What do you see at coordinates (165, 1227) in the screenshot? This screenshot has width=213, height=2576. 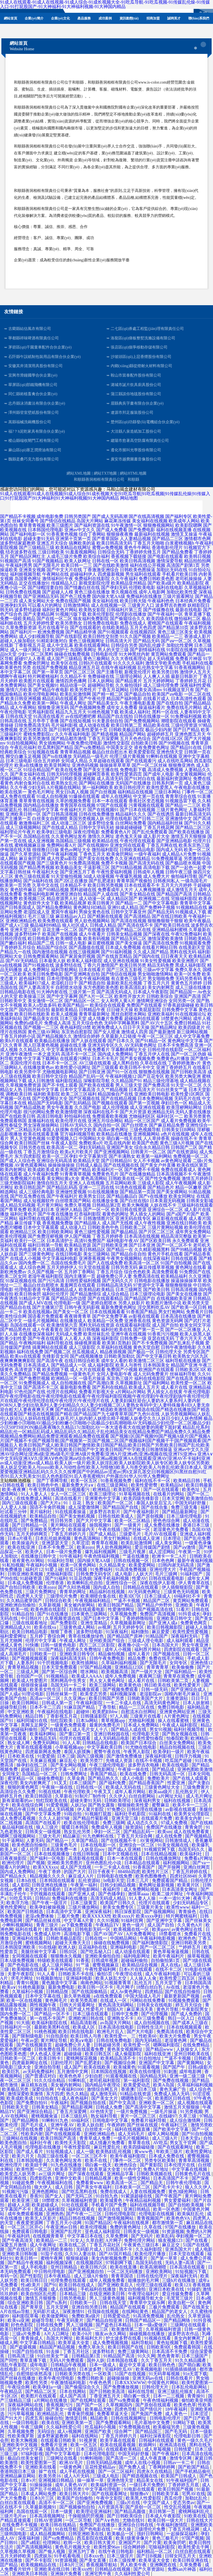 I see `三级片黄网站视频` at bounding box center [165, 1227].